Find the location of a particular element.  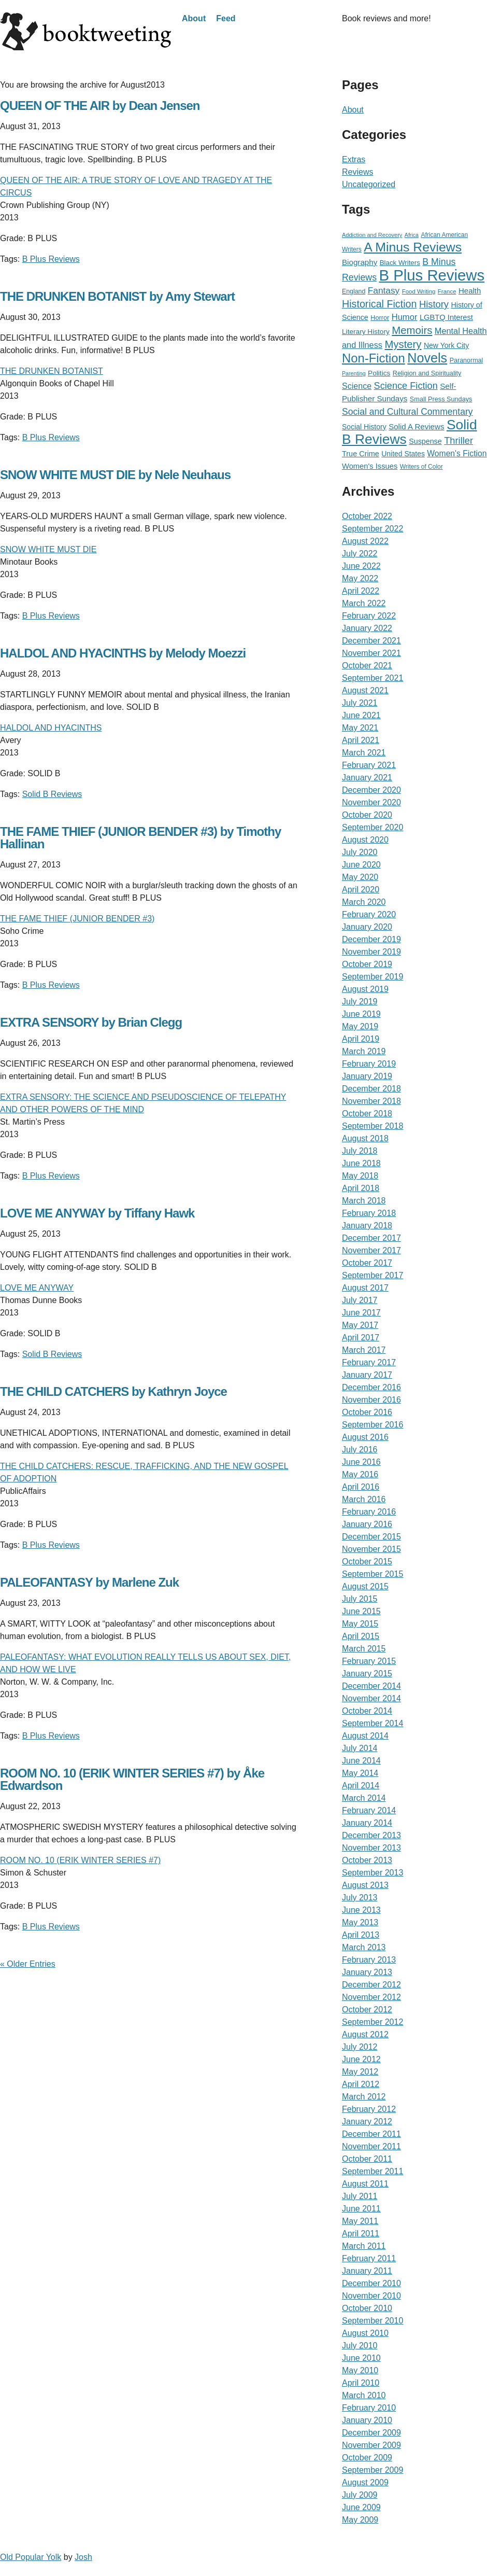

April 2012 is located at coordinates (360, 2084).